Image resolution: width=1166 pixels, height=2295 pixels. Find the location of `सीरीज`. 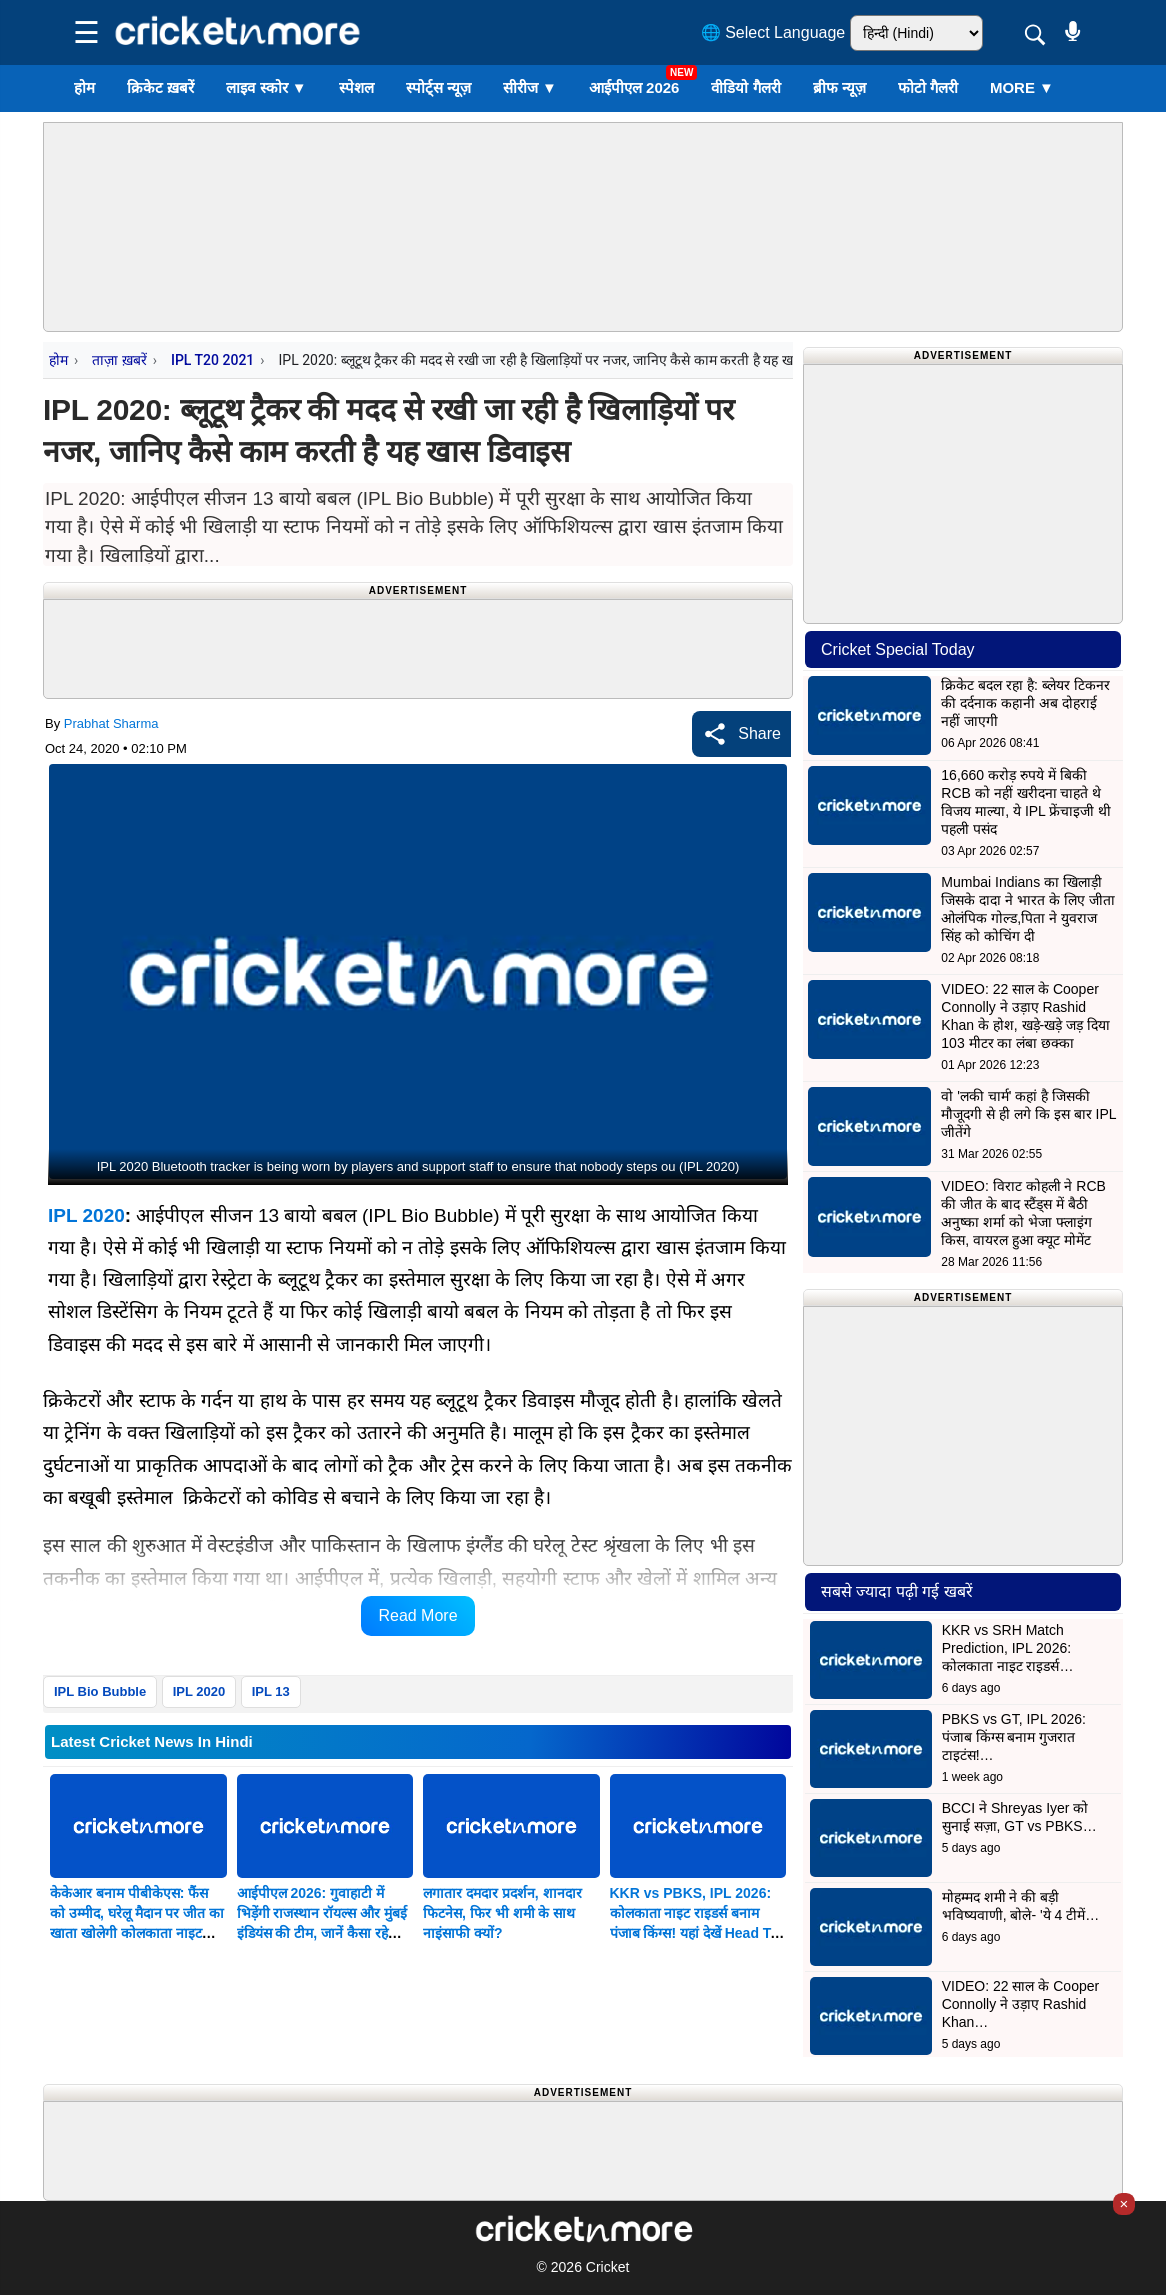

सीरीज is located at coordinates (530, 87).